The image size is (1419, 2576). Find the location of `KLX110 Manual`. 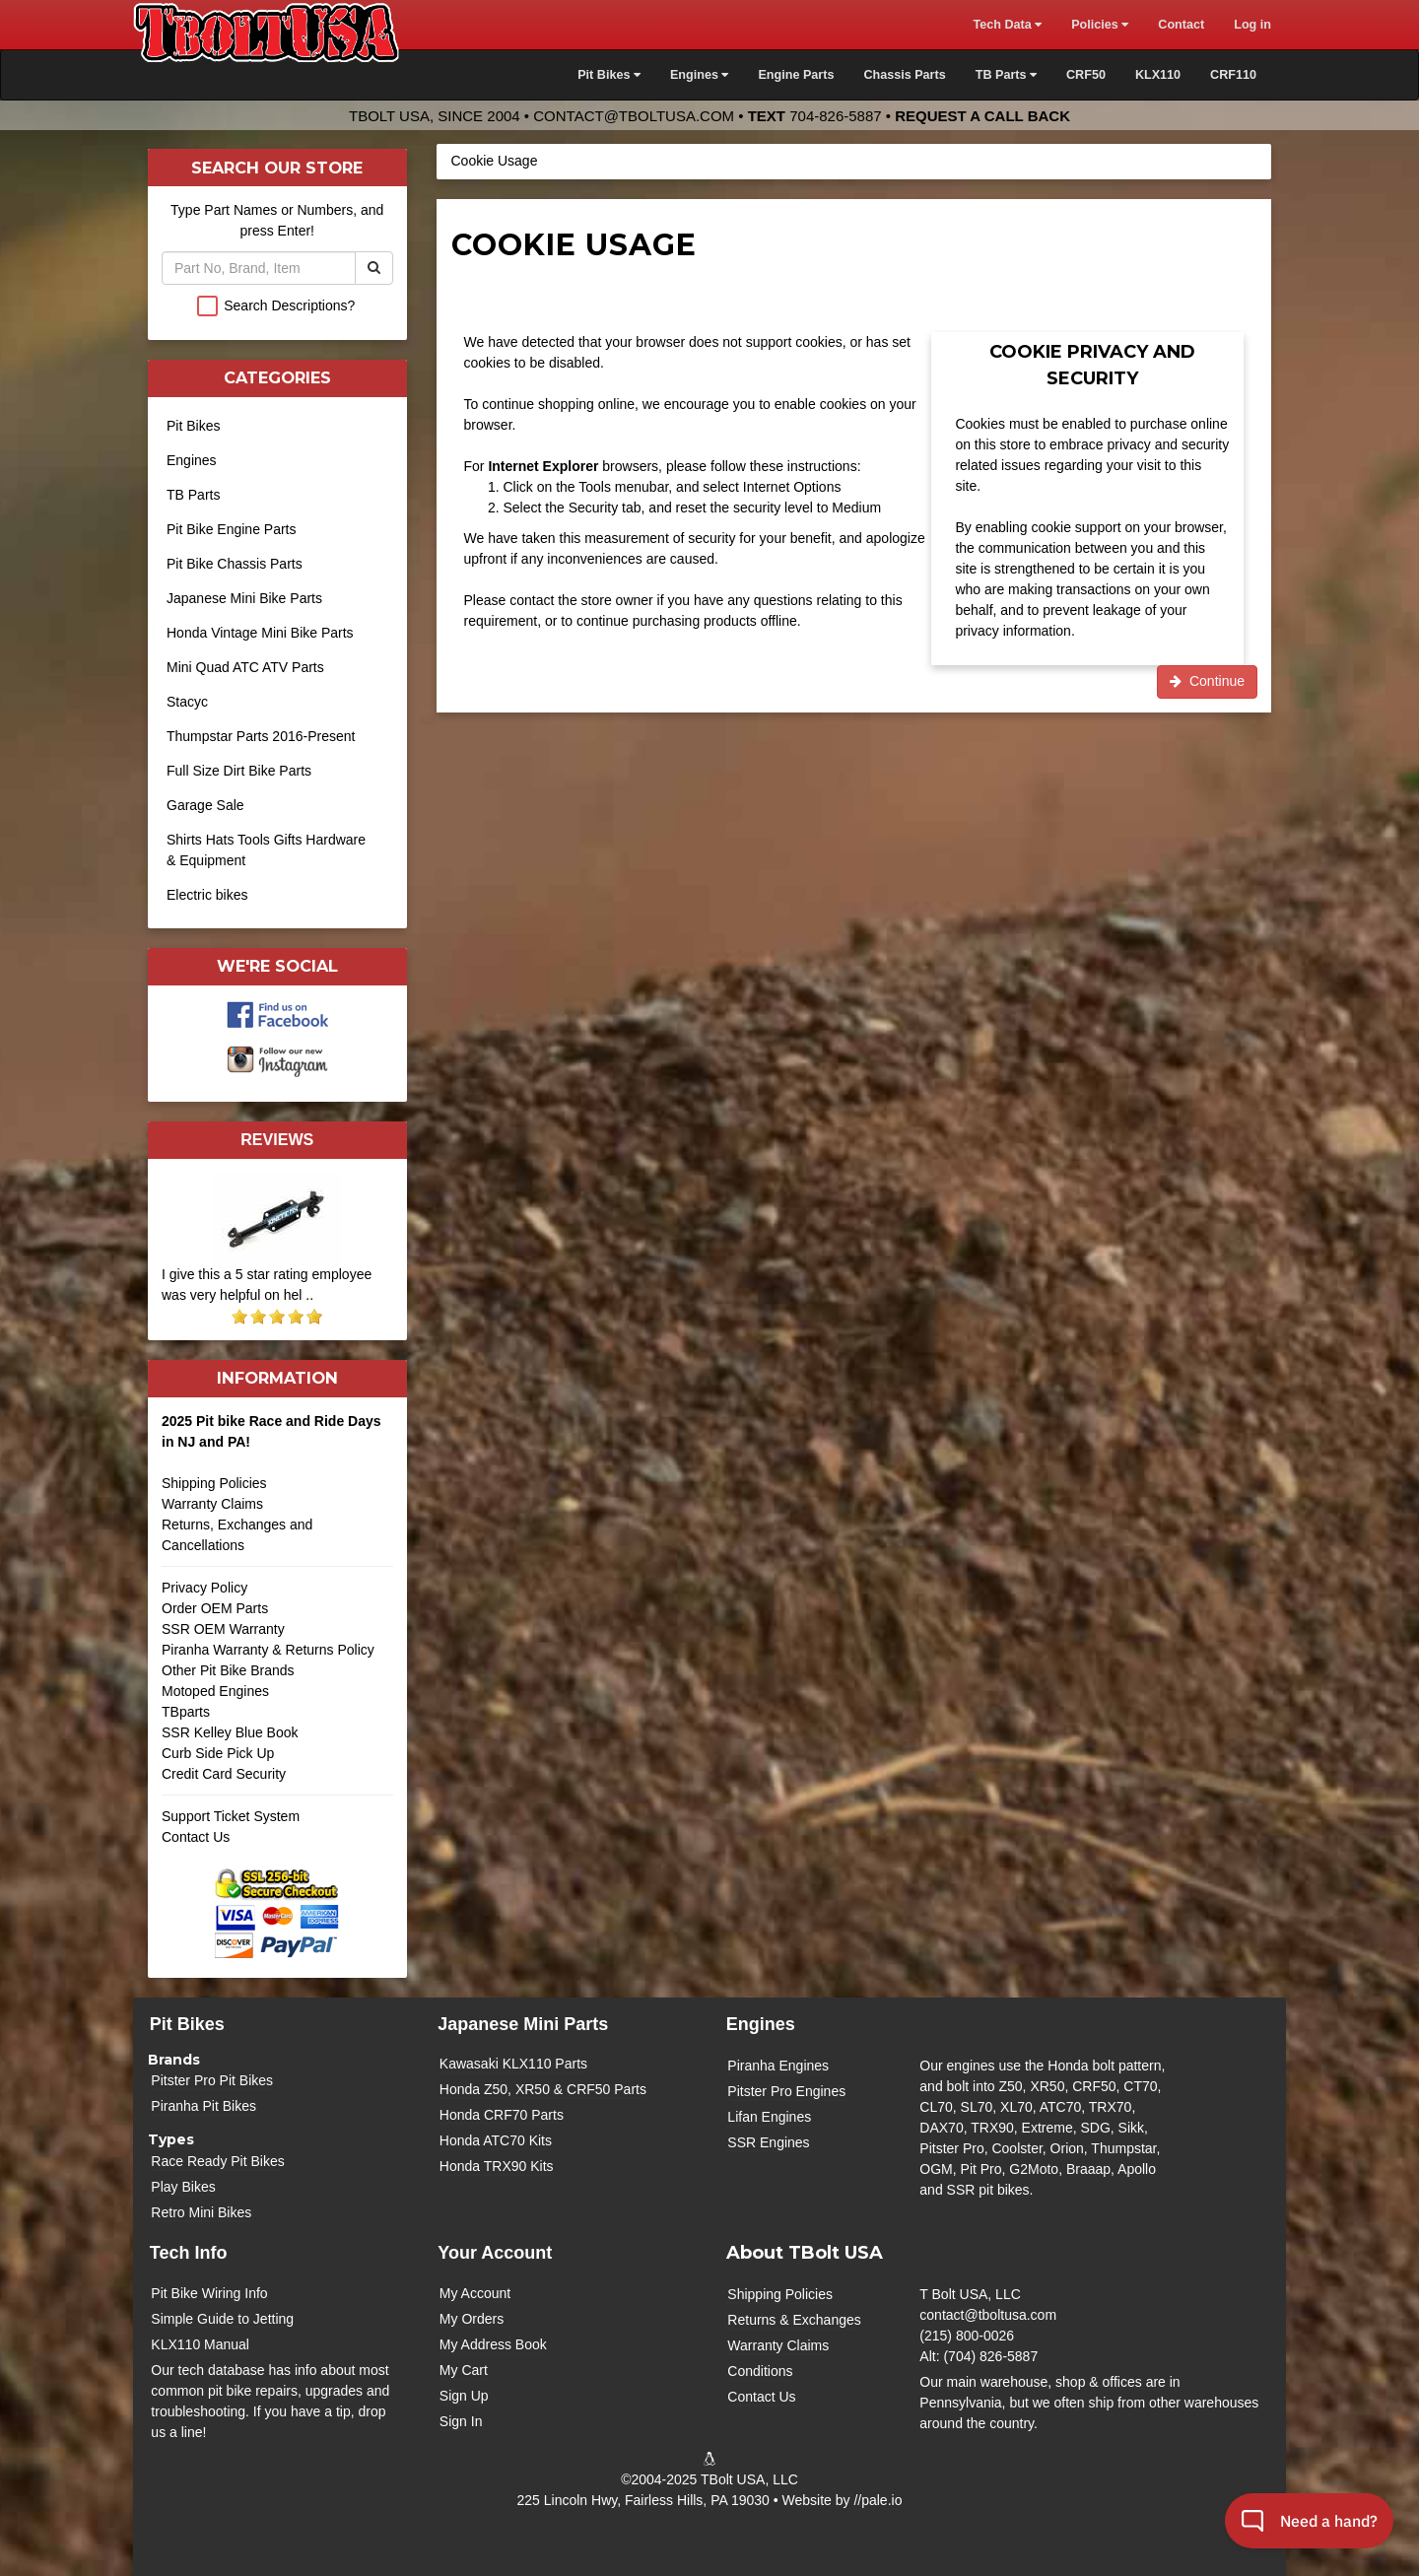

KLX110 Manual is located at coordinates (200, 2344).